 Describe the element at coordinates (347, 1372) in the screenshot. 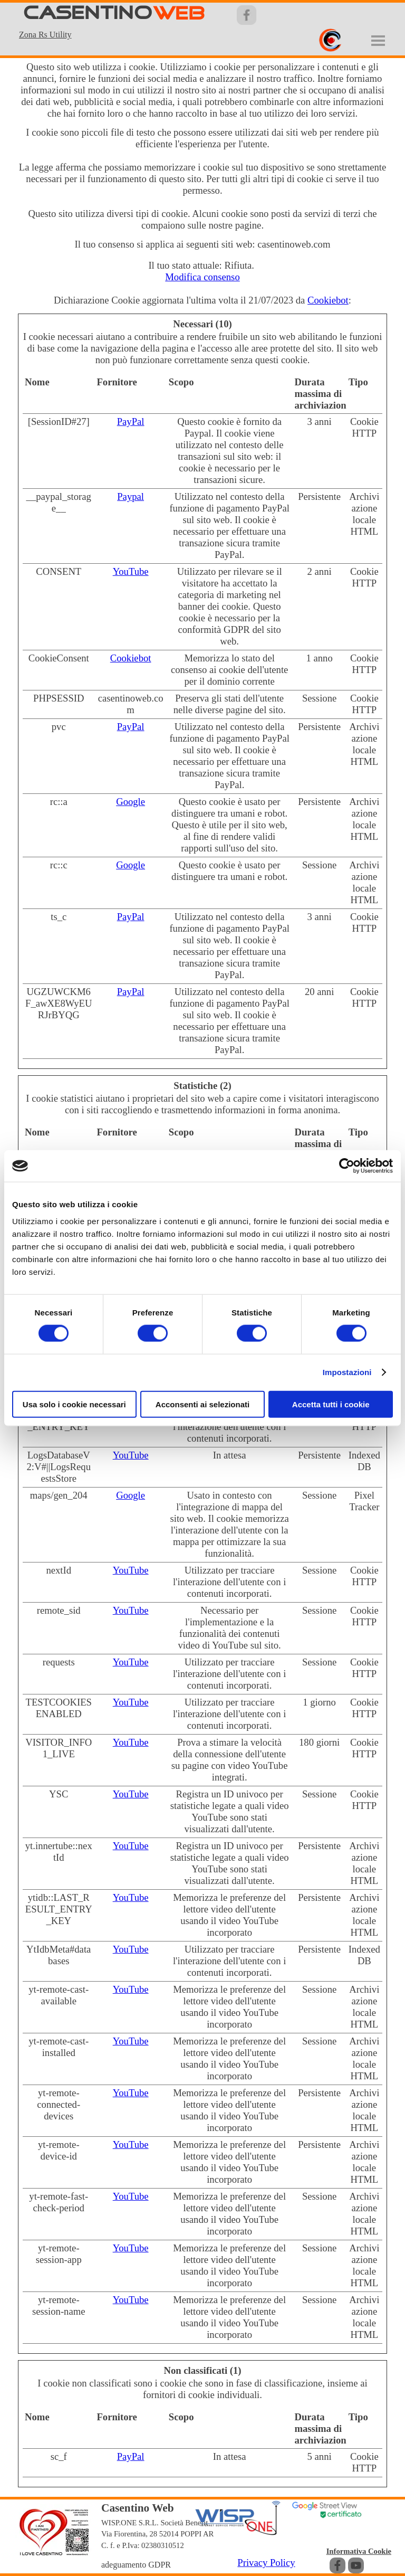

I see `Impostazioni` at that location.